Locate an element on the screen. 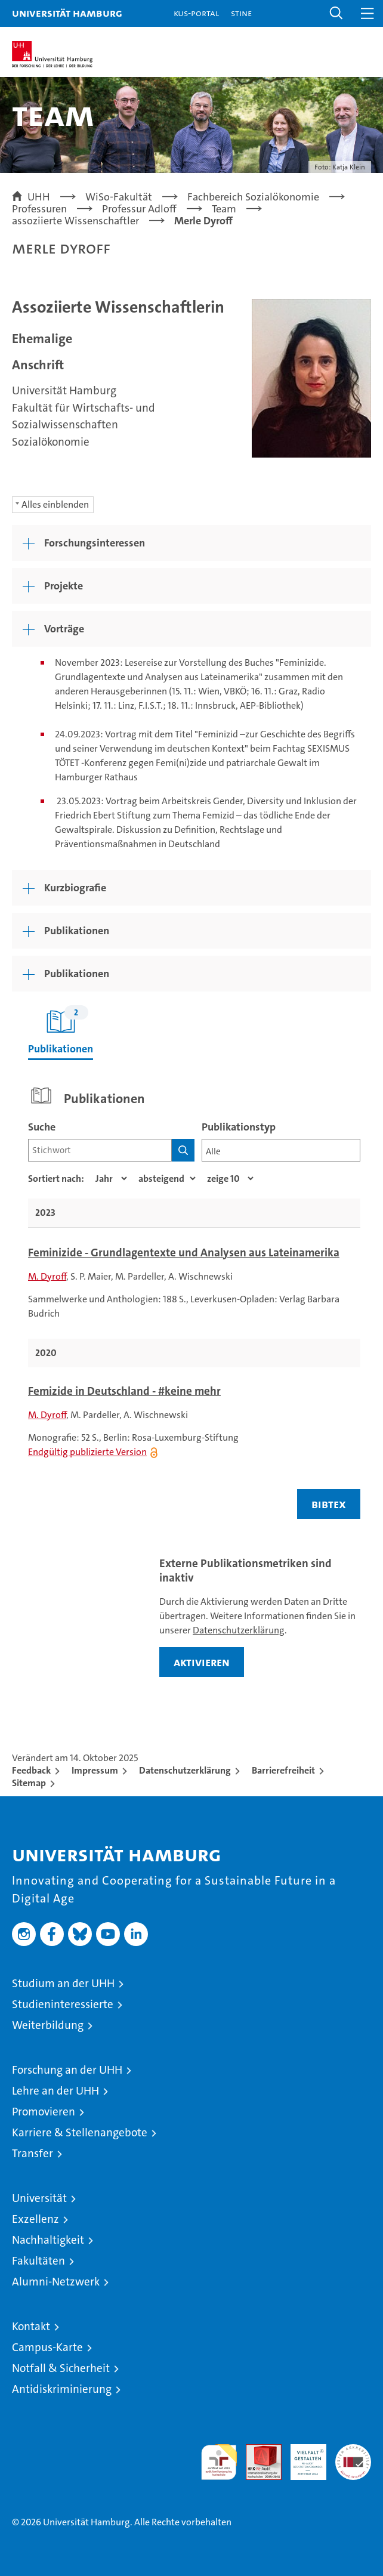  Alumni-Netzwerk is located at coordinates (56, 2281).